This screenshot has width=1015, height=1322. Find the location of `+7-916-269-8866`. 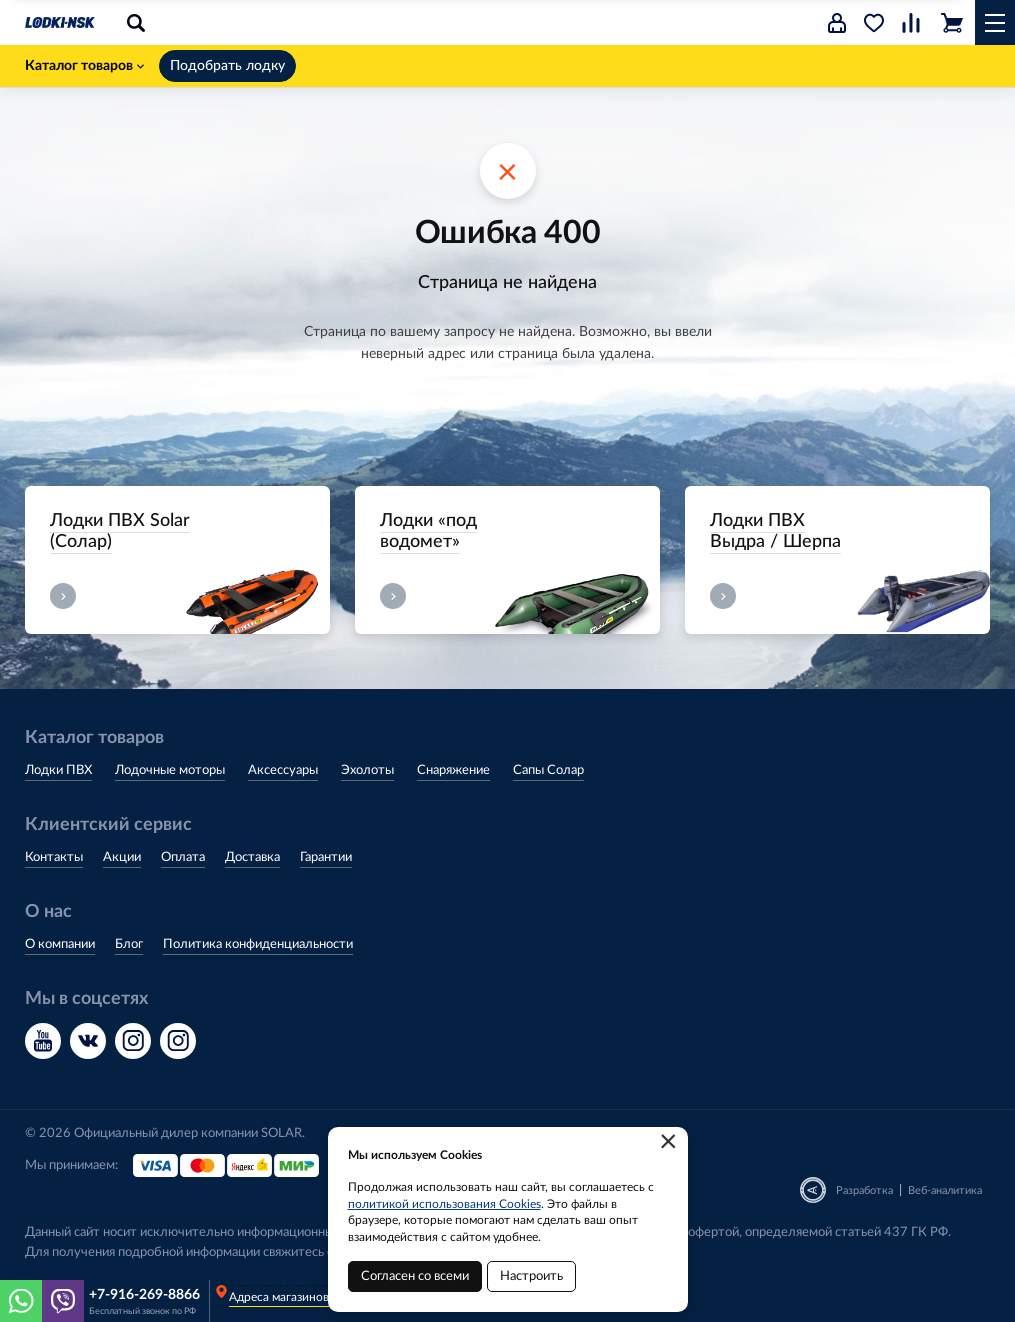

+7-916-269-8866 is located at coordinates (144, 1295).